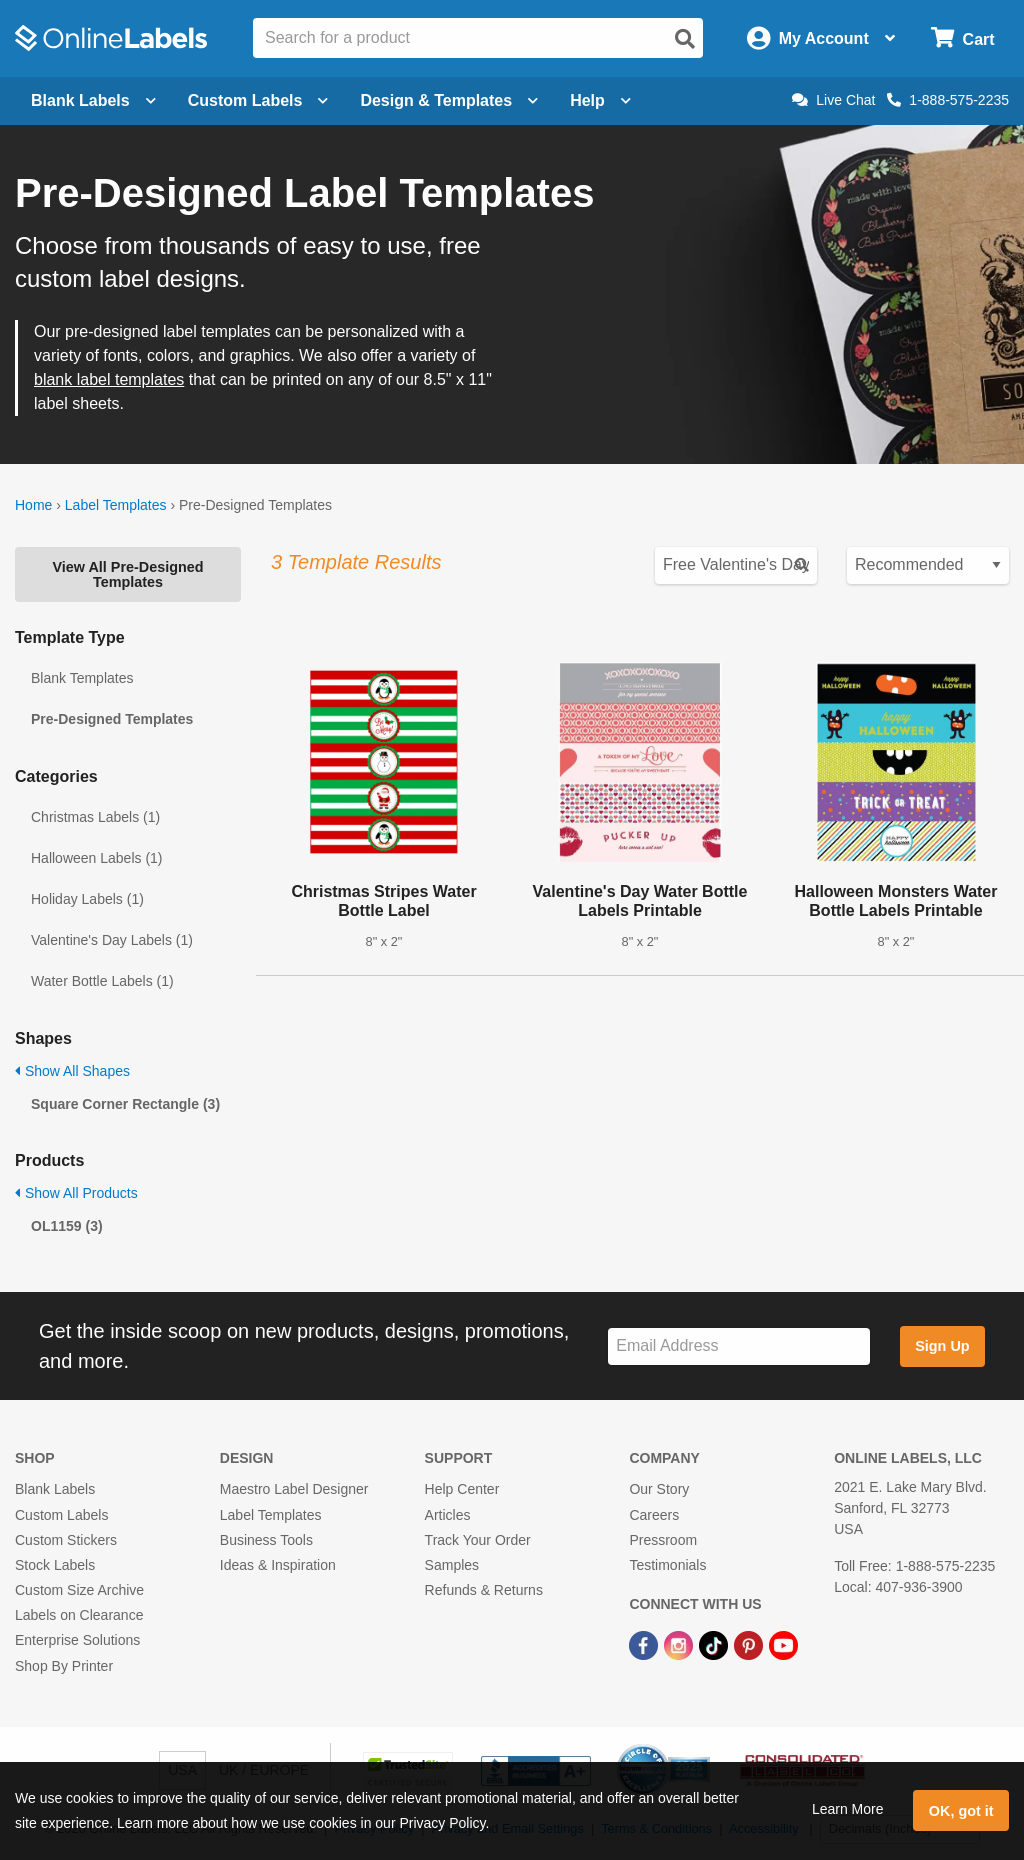  I want to click on Sign Up, so click(942, 1346).